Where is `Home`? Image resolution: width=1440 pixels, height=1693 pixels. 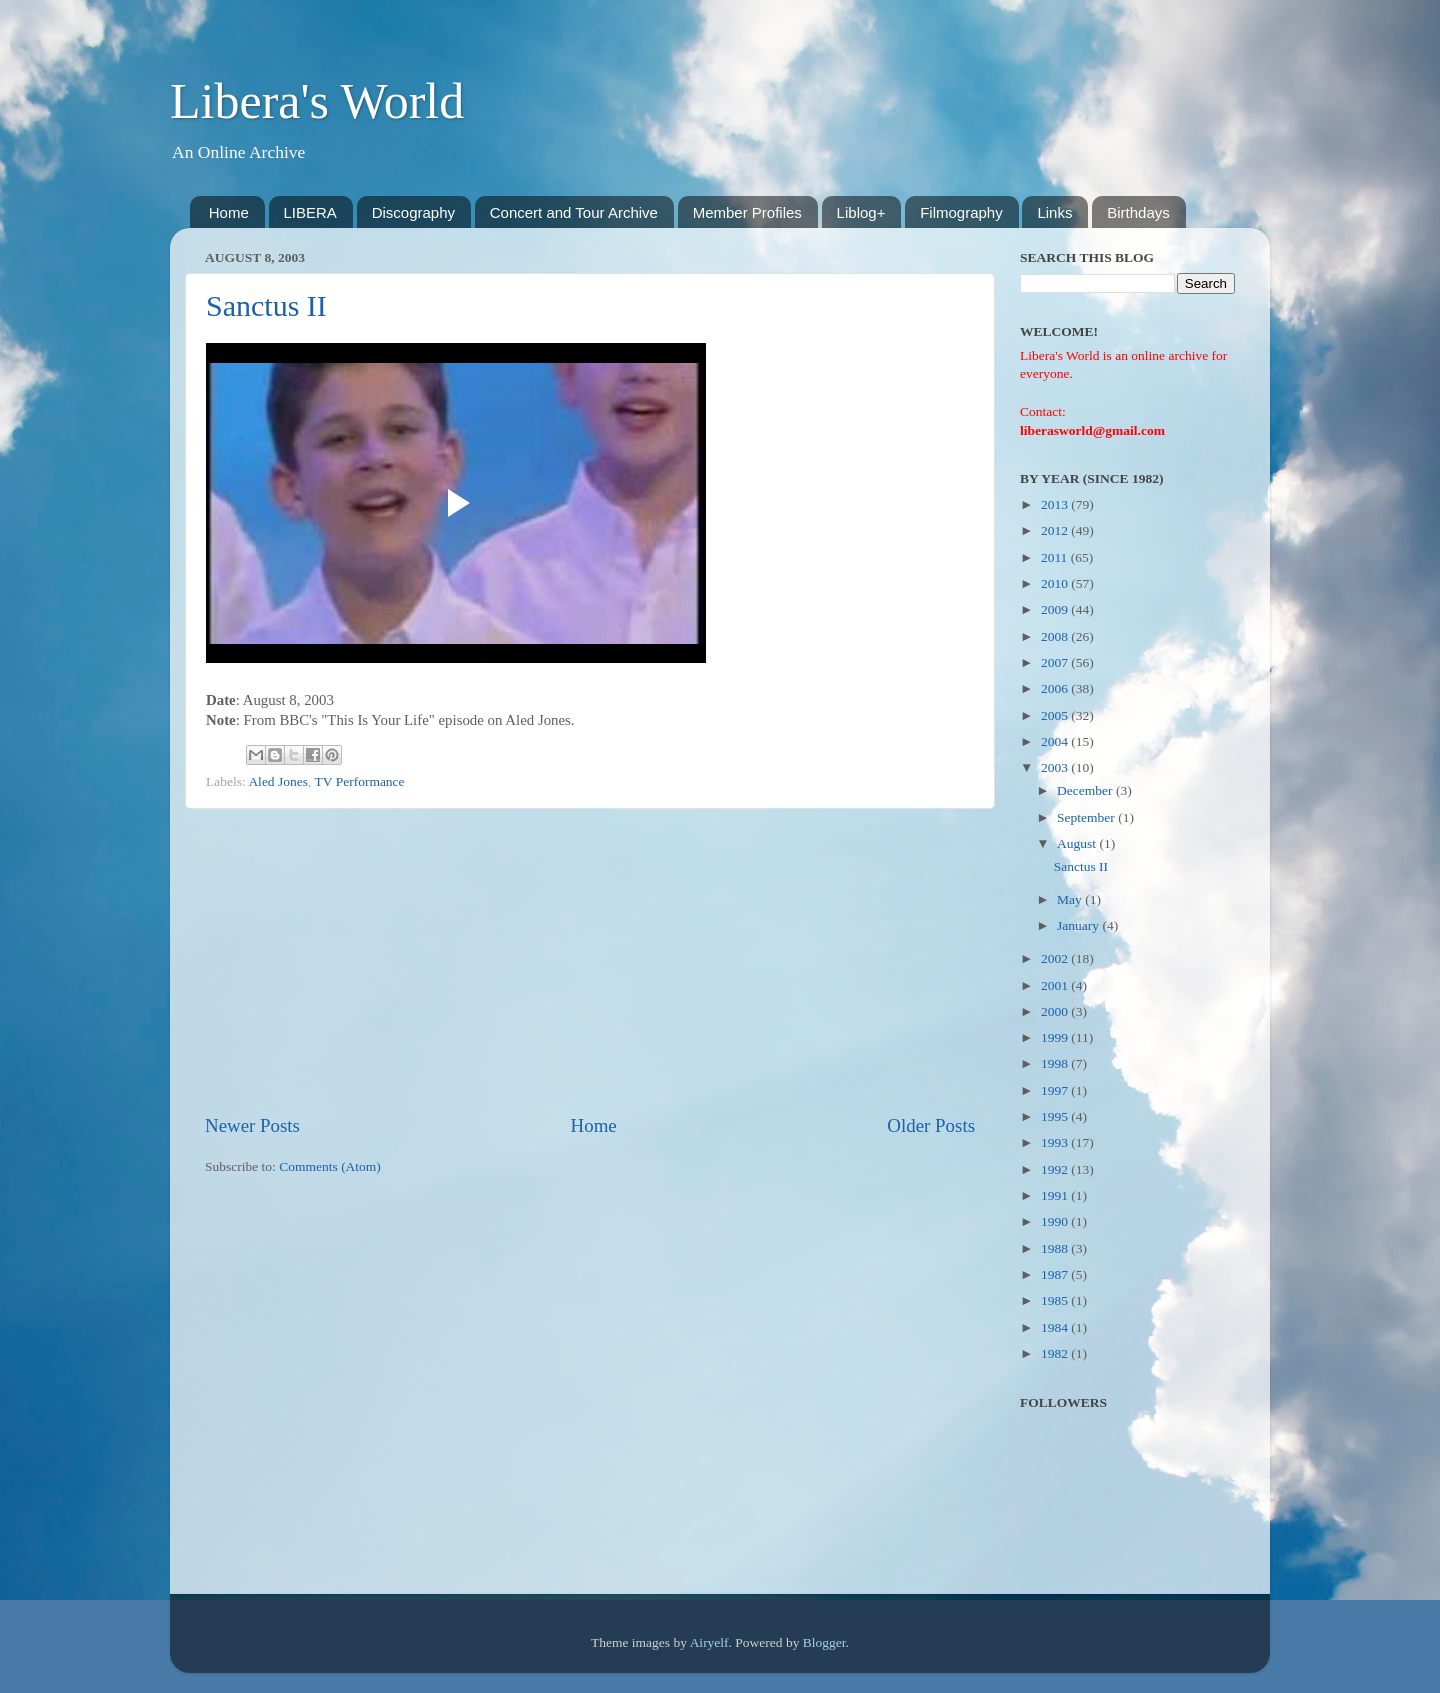 Home is located at coordinates (229, 212).